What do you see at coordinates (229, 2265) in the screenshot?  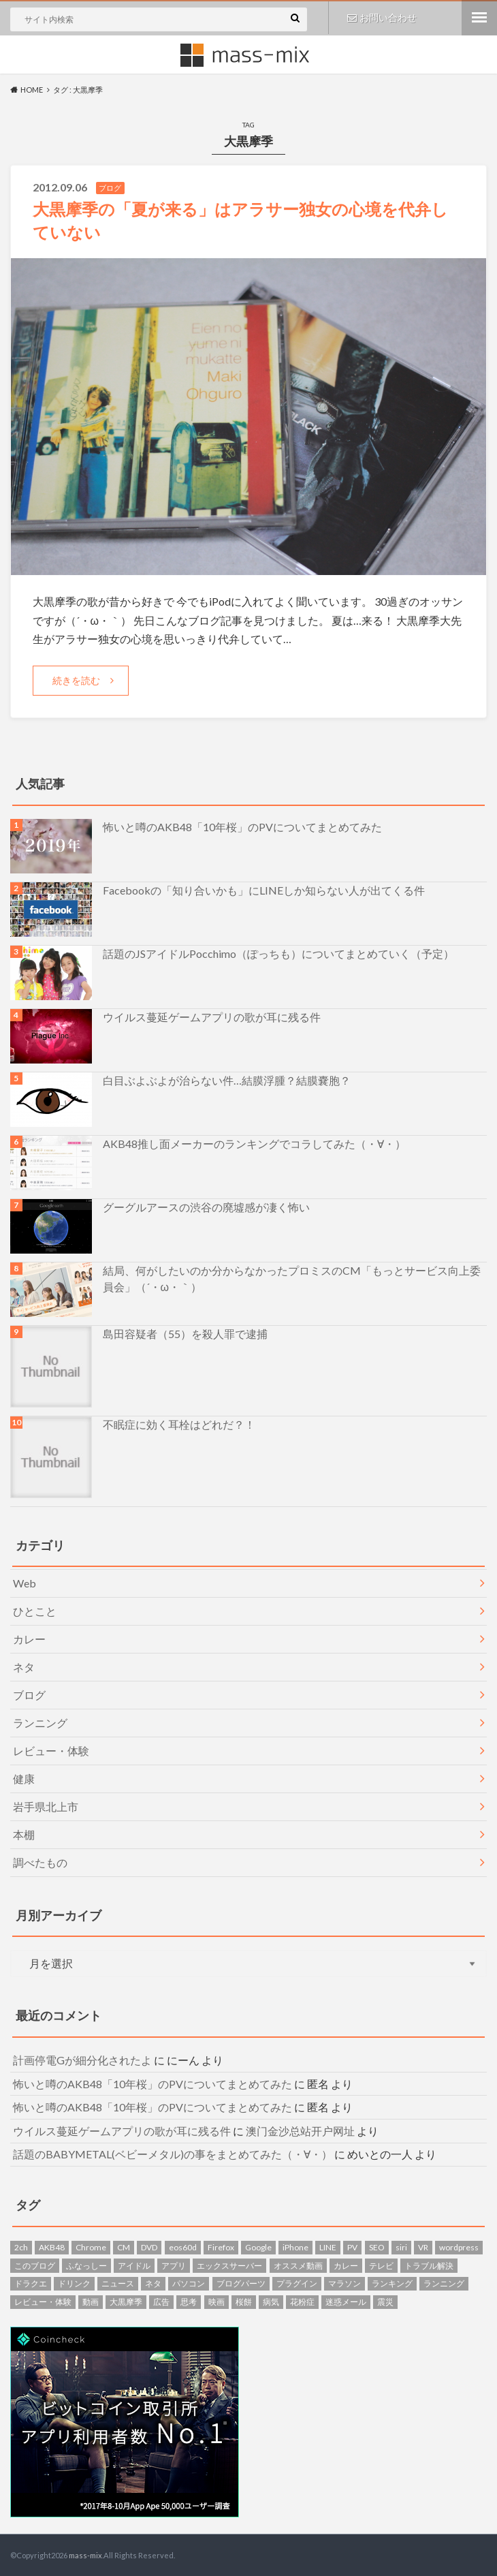 I see `エックスサーバー [エックスサーバー (1個の項目)]` at bounding box center [229, 2265].